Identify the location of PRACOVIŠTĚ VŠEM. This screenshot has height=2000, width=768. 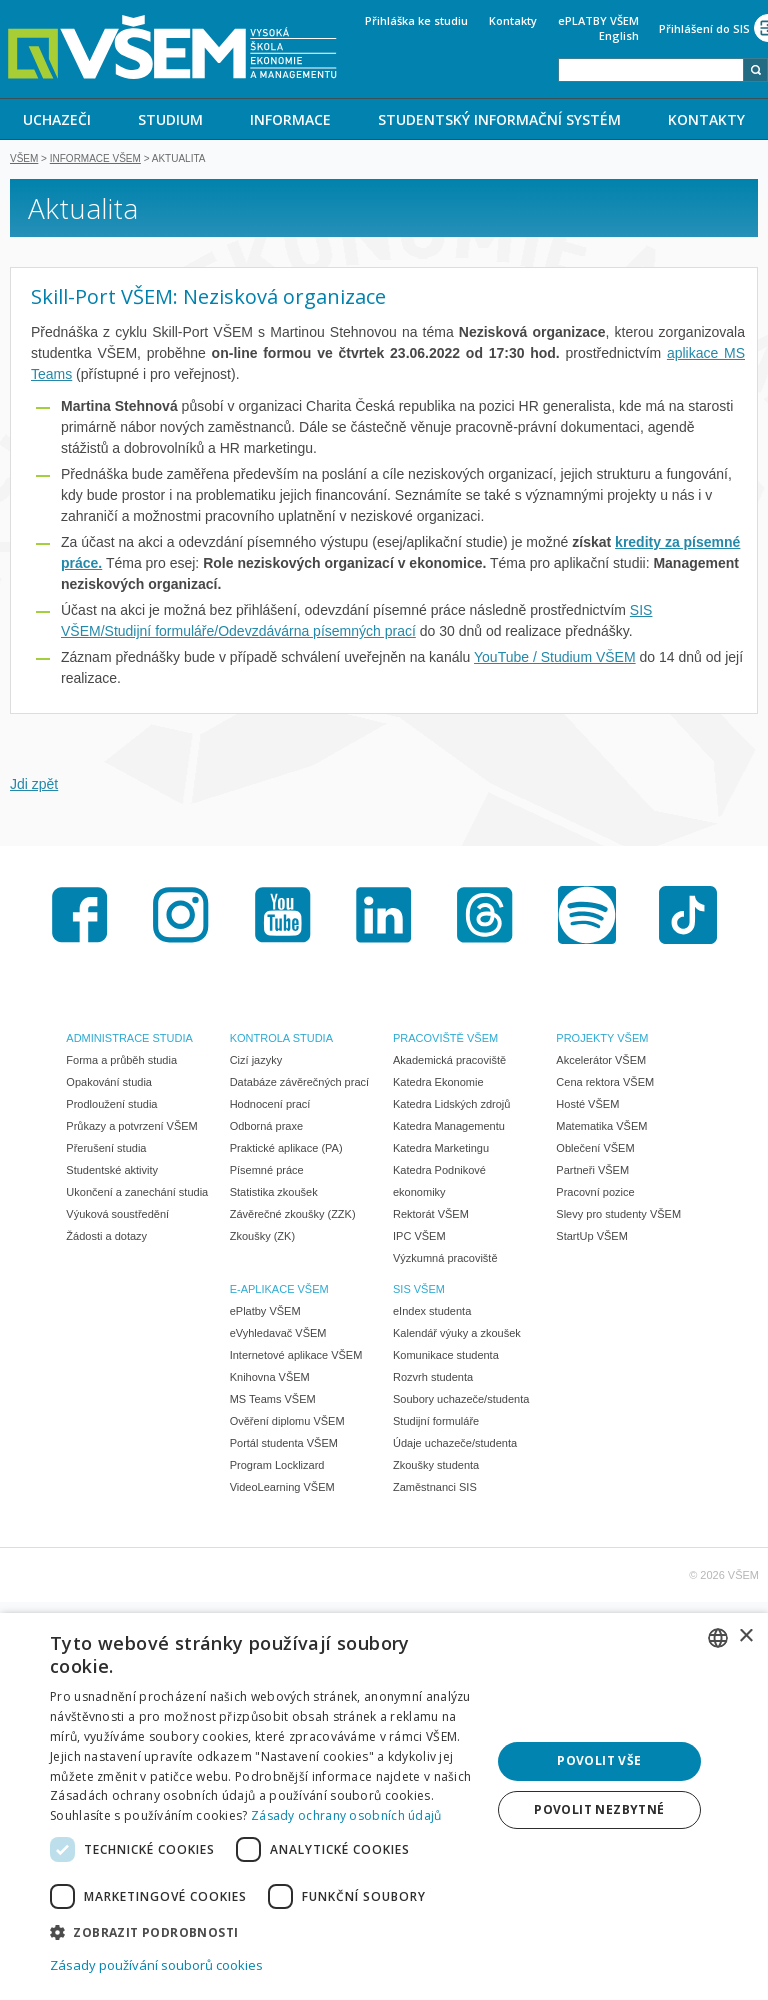
(445, 1040).